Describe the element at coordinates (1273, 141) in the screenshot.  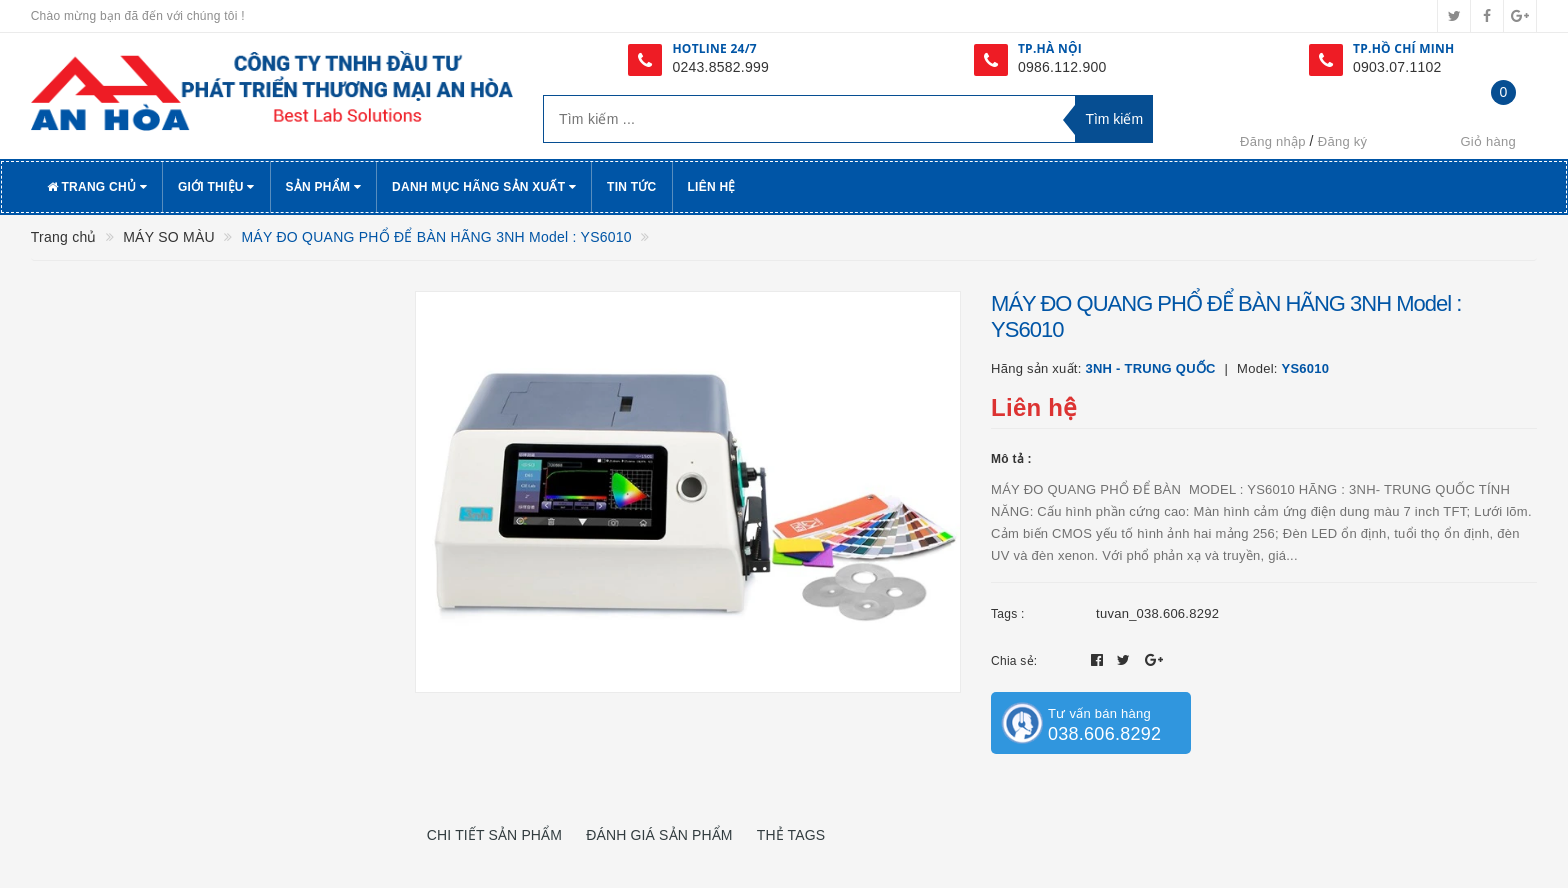
I see `Đăng nhập` at that location.